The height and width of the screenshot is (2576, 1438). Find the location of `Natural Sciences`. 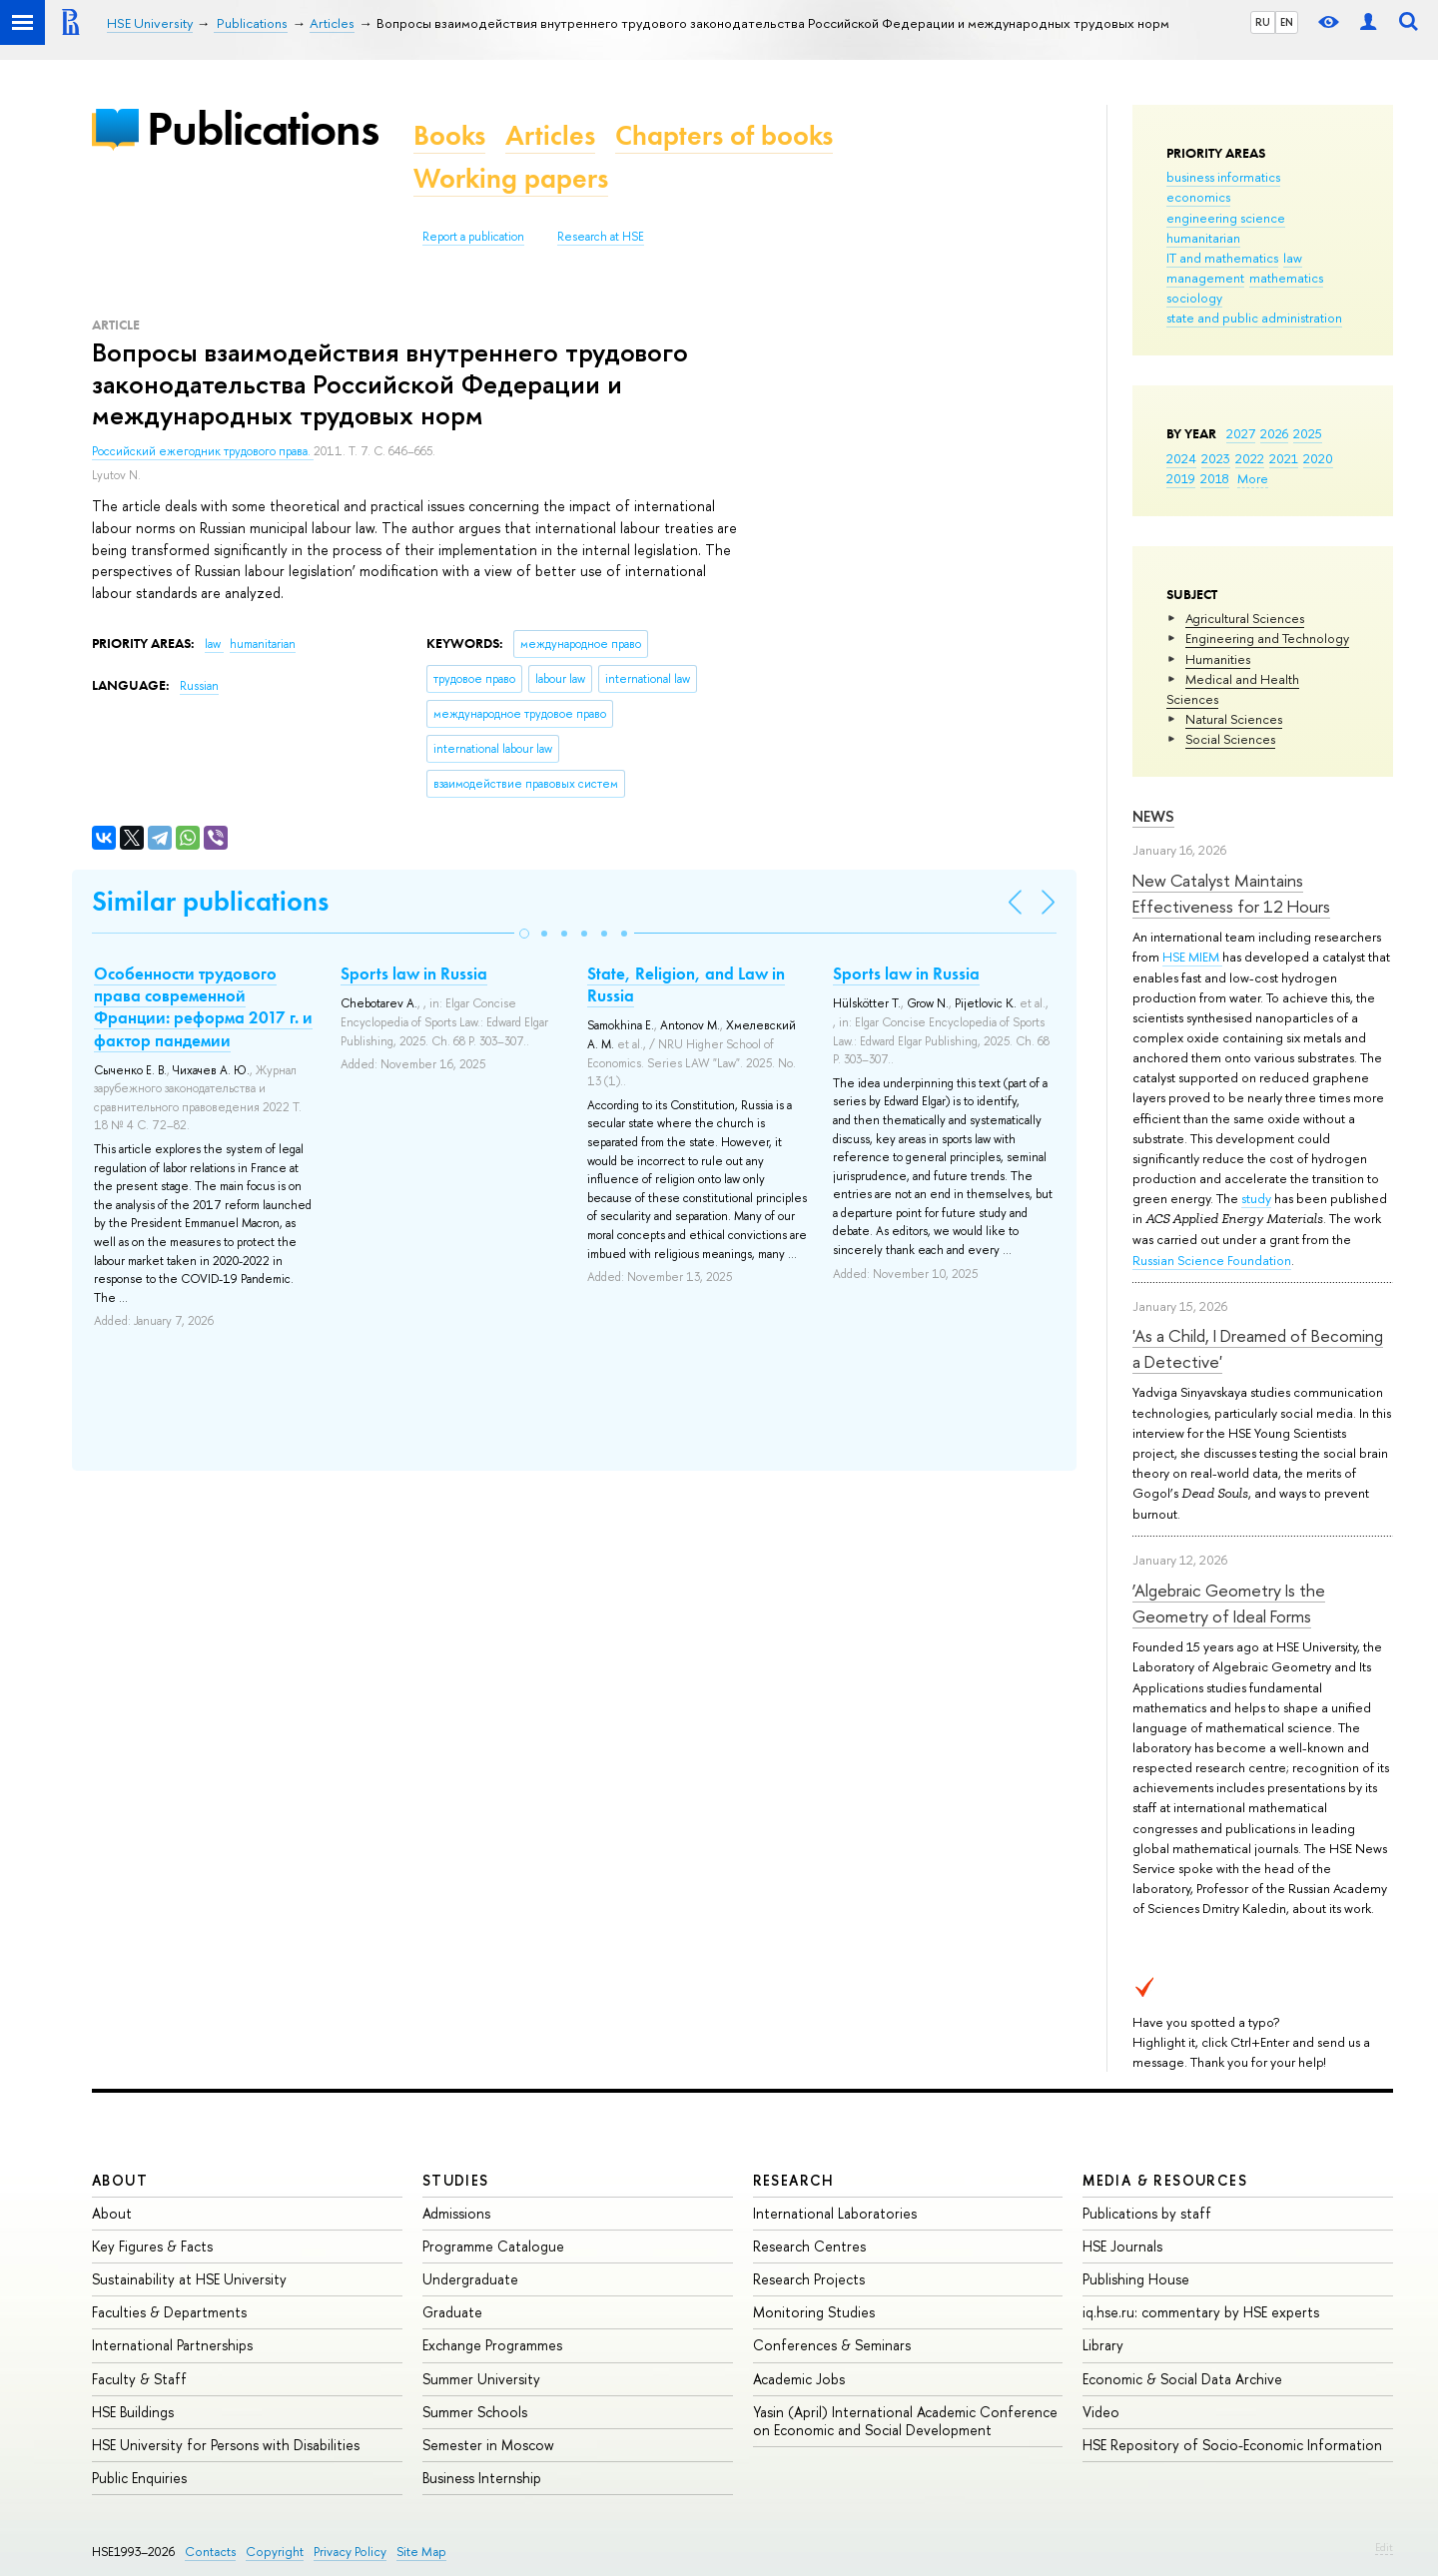

Natural Sciences is located at coordinates (1233, 719).